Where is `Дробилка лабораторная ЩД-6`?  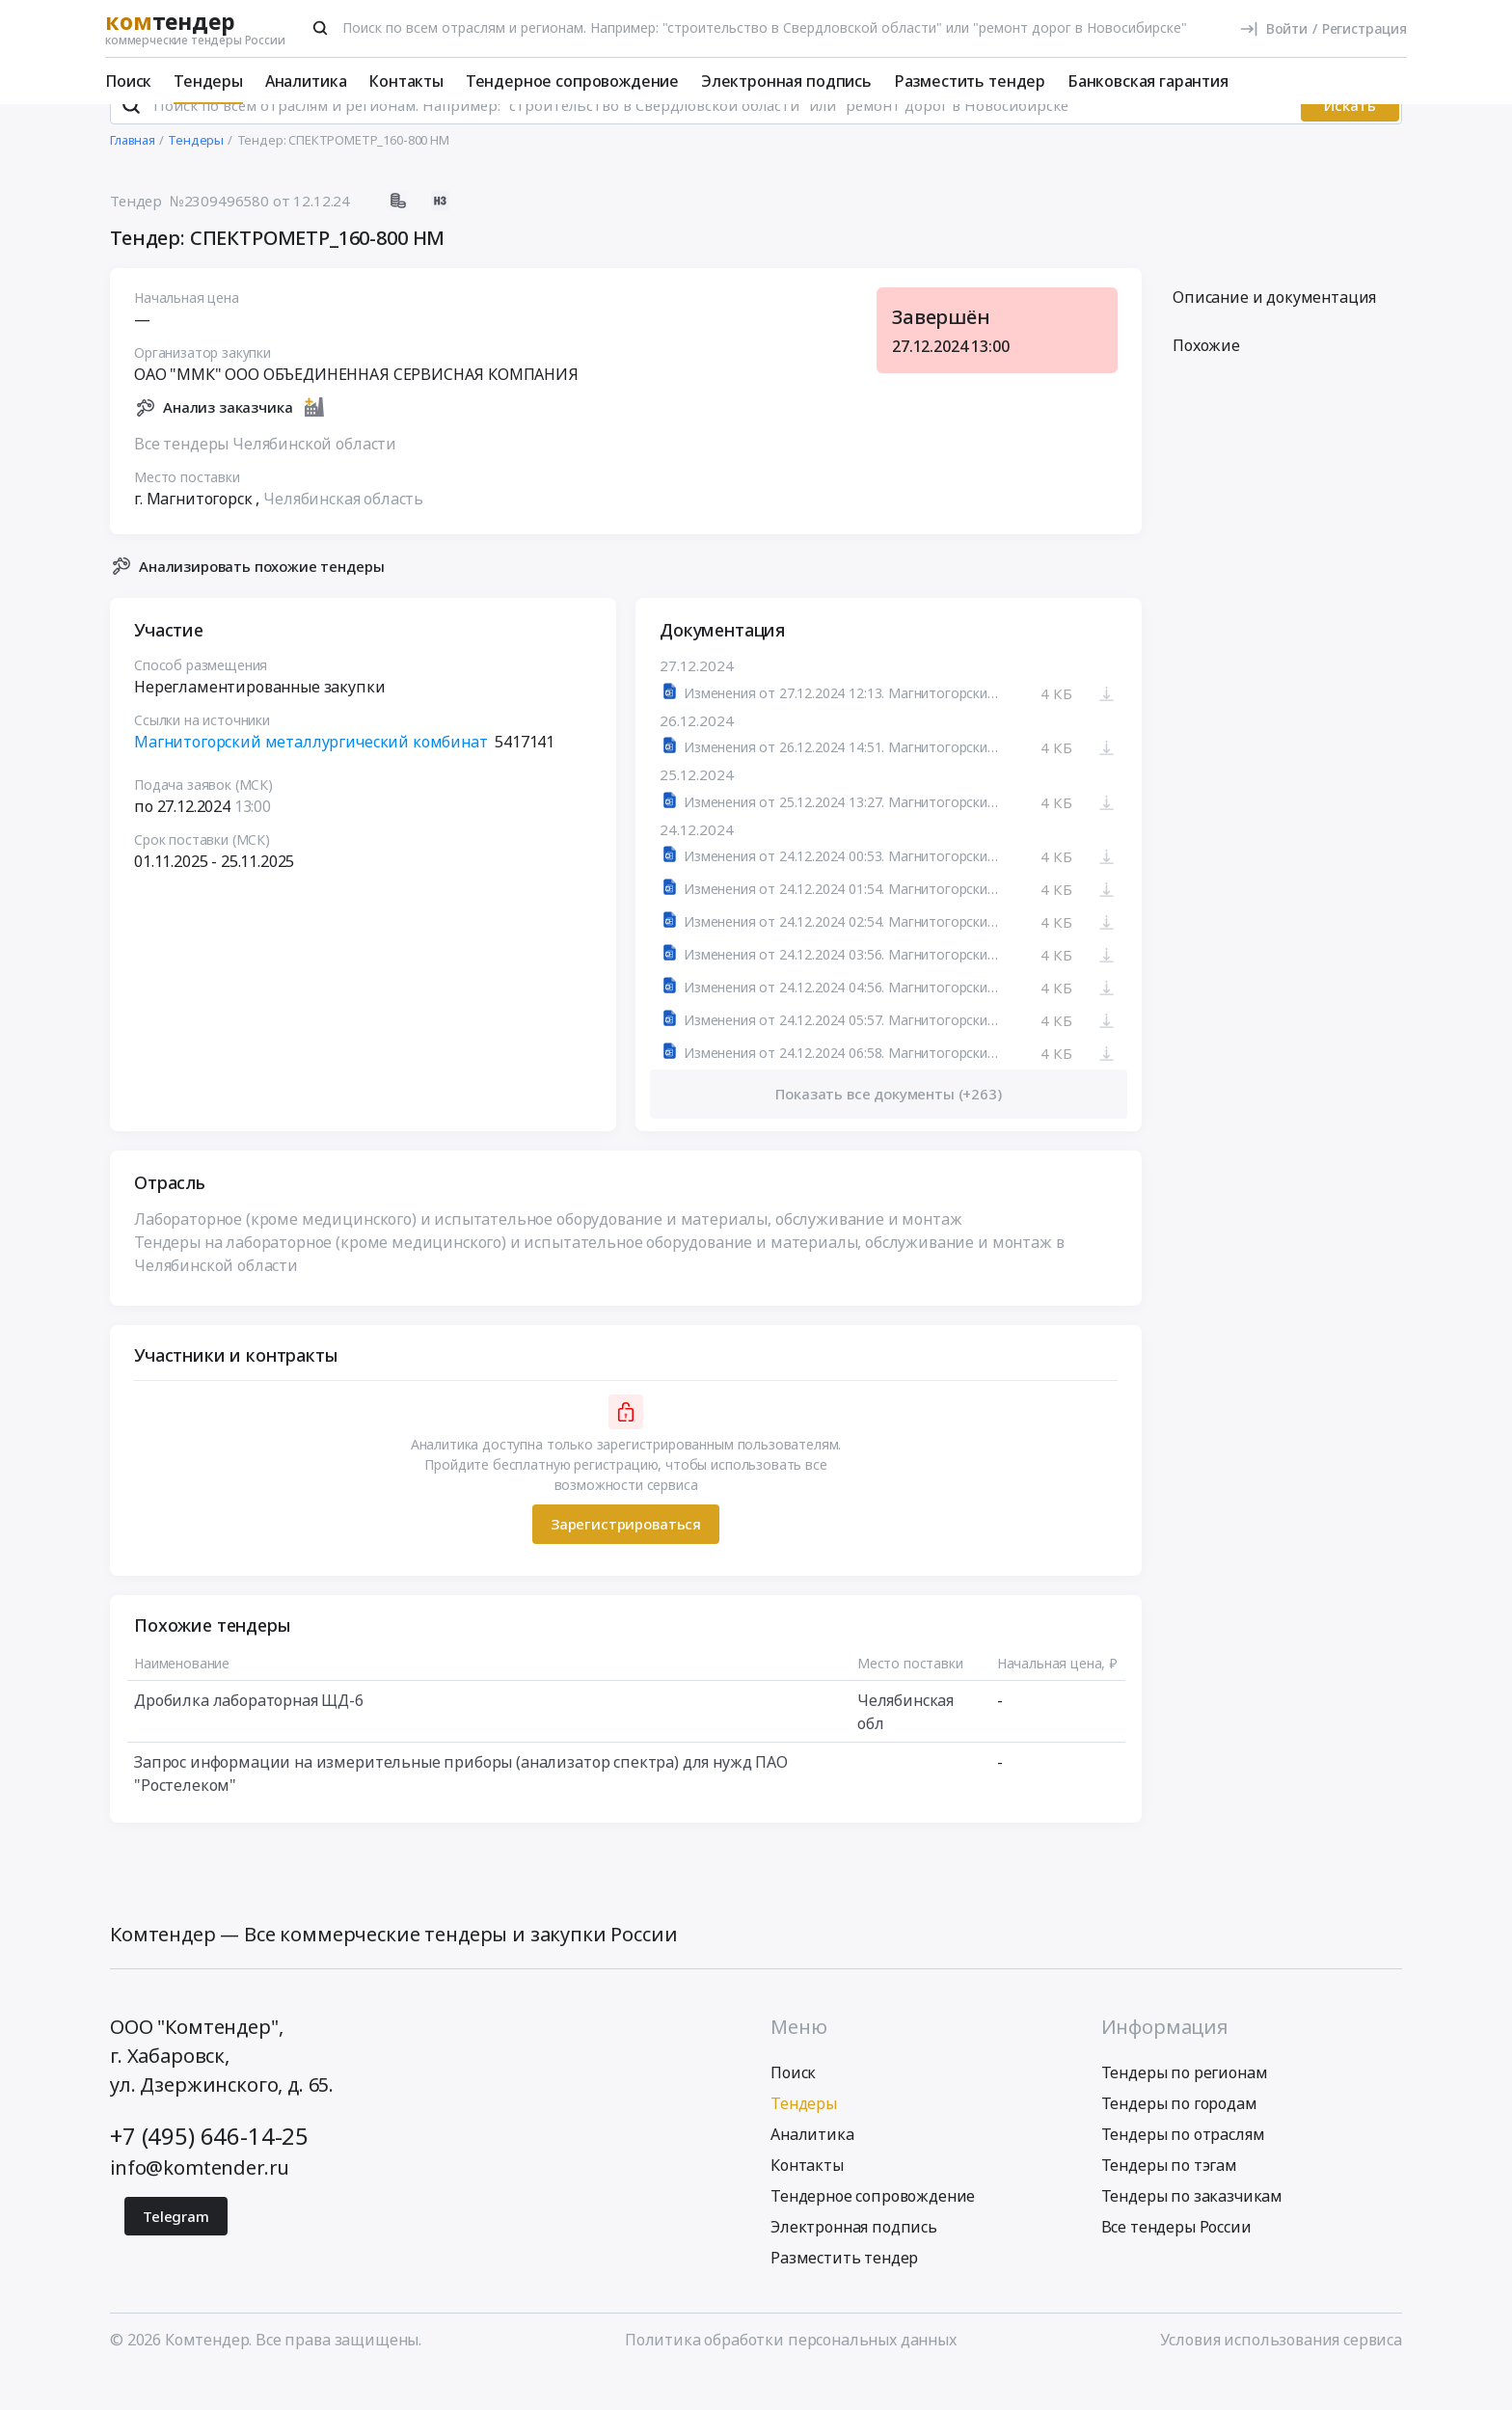
Дробилка лабораторная ЩД-6 is located at coordinates (249, 1735).